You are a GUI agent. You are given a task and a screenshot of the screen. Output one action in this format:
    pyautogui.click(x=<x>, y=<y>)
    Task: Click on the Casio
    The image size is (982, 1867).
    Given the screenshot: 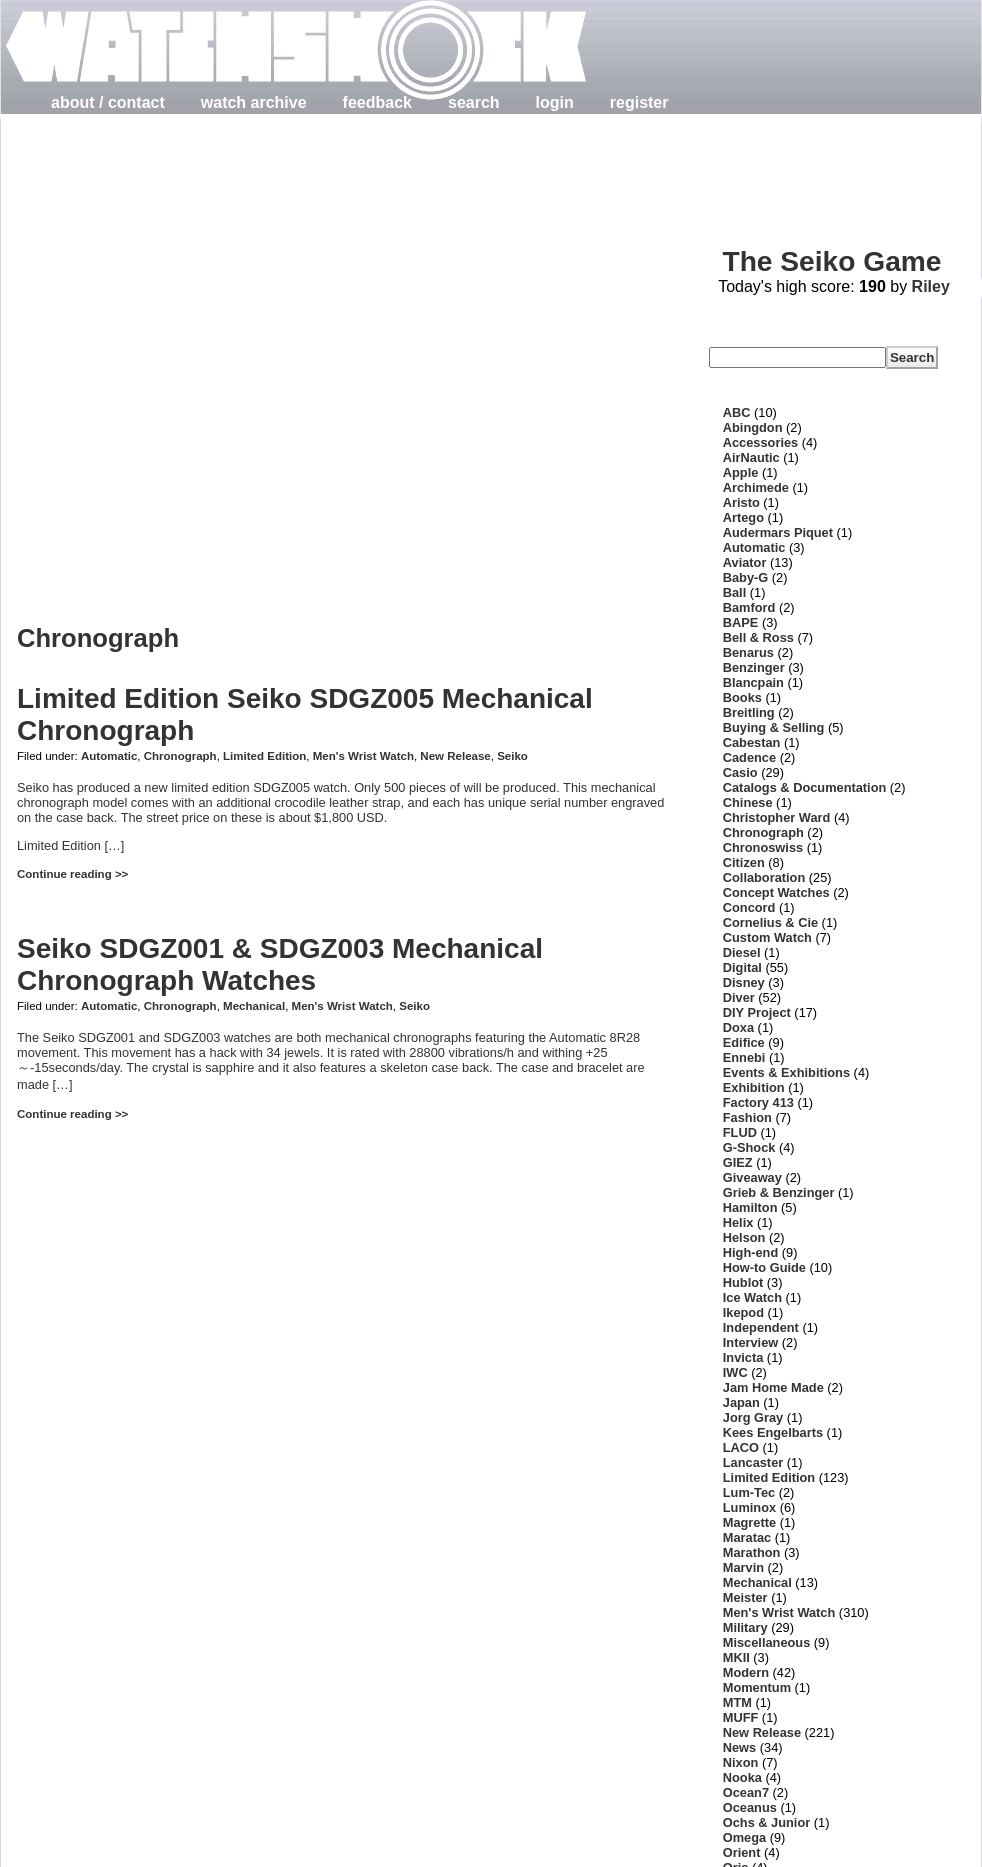 What is the action you would take?
    pyautogui.click(x=740, y=772)
    